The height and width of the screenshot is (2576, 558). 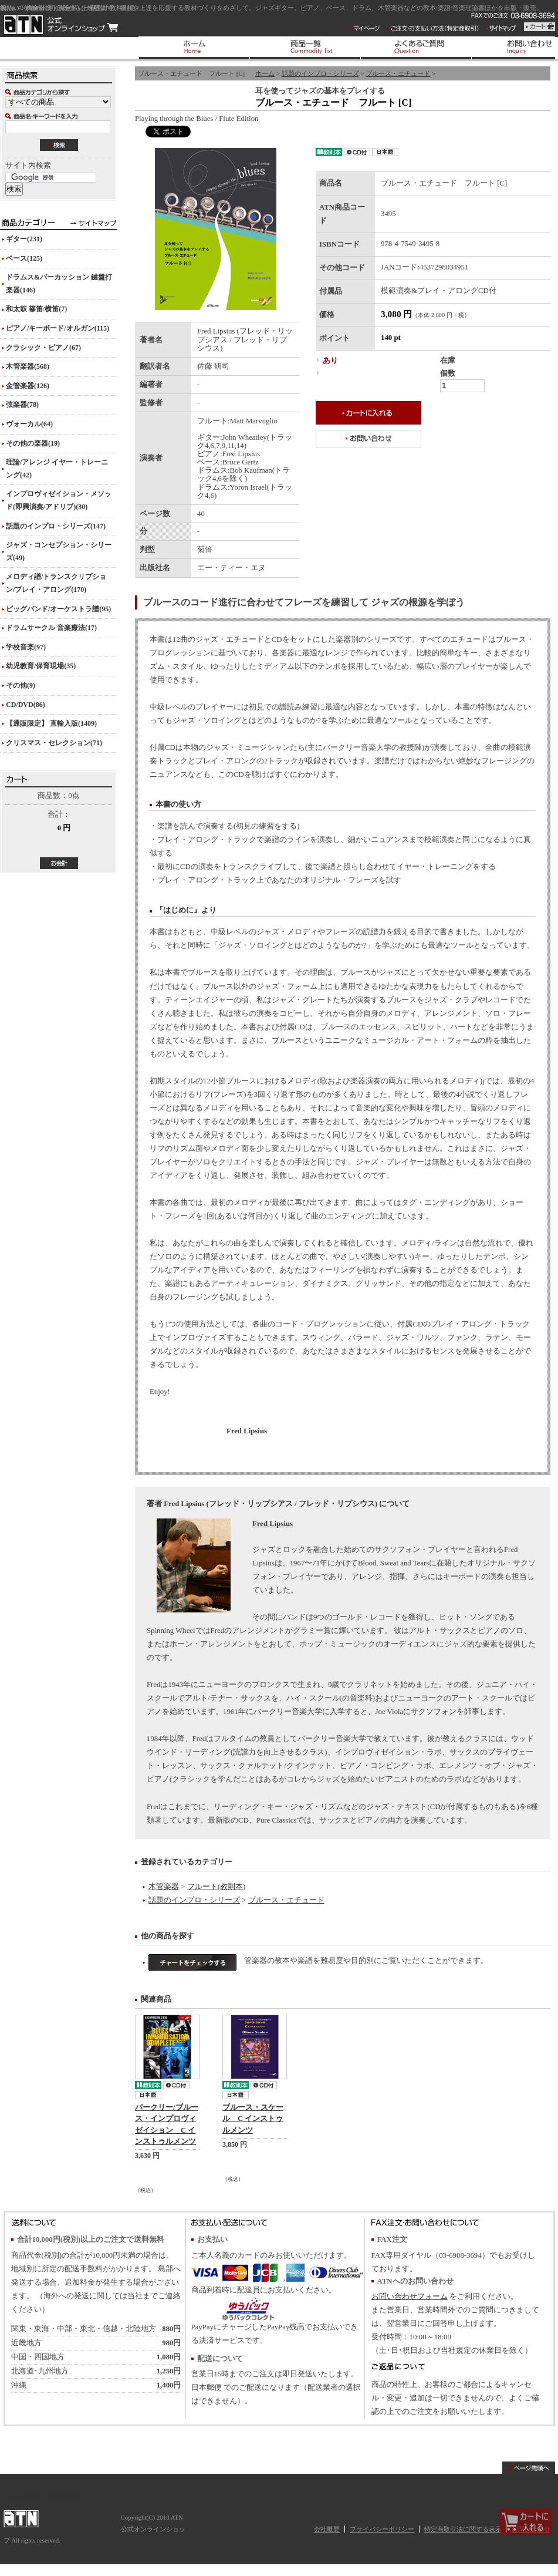 I want to click on プライバシーポリシー, so click(x=382, y=2529).